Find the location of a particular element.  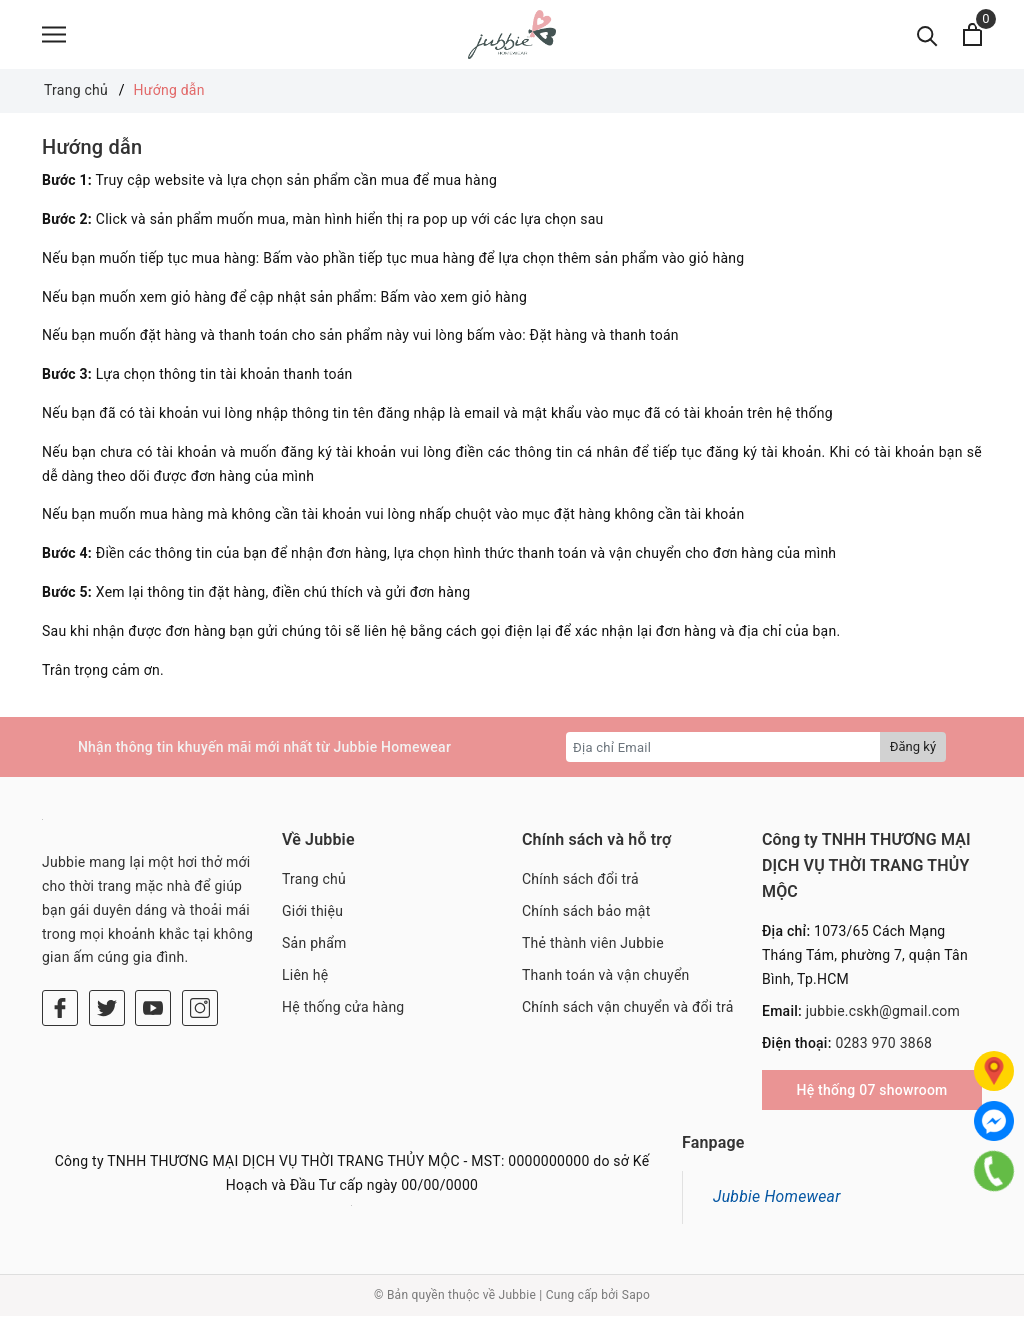

Chính sách đổi trả is located at coordinates (580, 885).